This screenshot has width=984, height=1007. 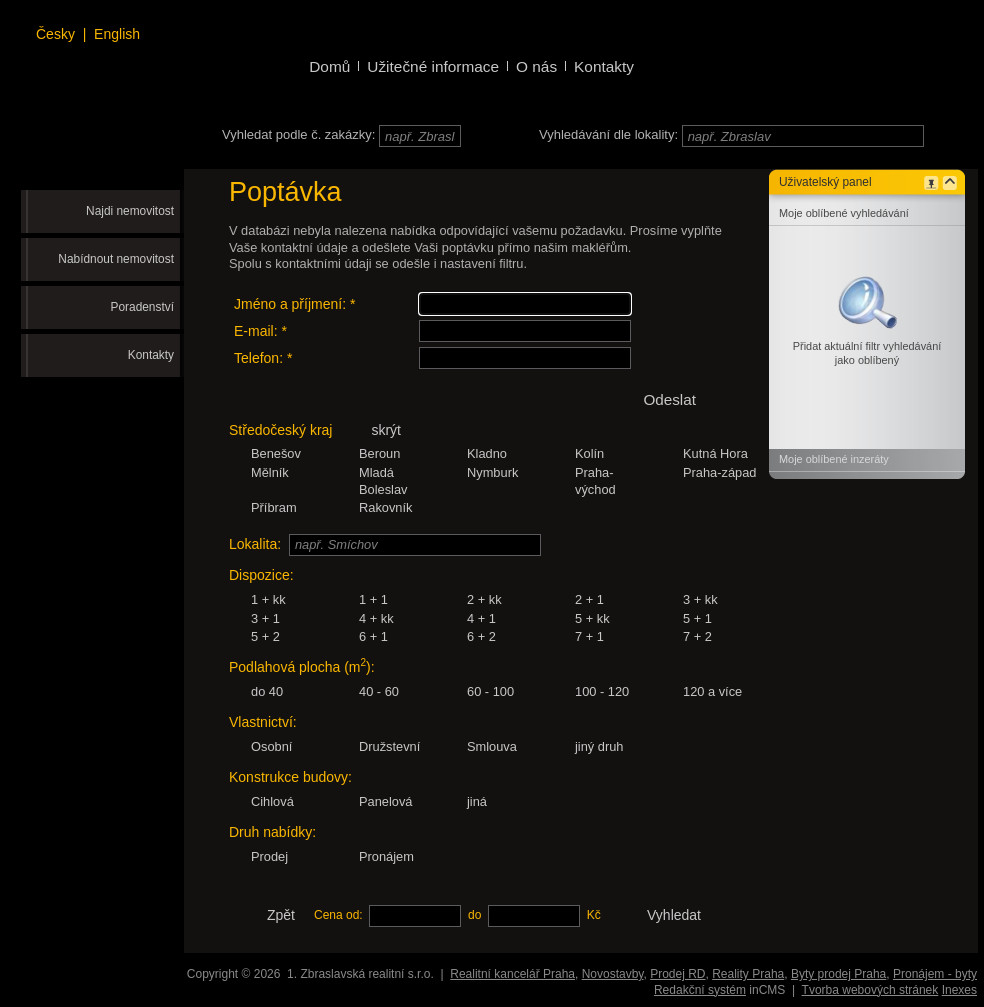 What do you see at coordinates (870, 990) in the screenshot?
I see `Tvorba webových stránek` at bounding box center [870, 990].